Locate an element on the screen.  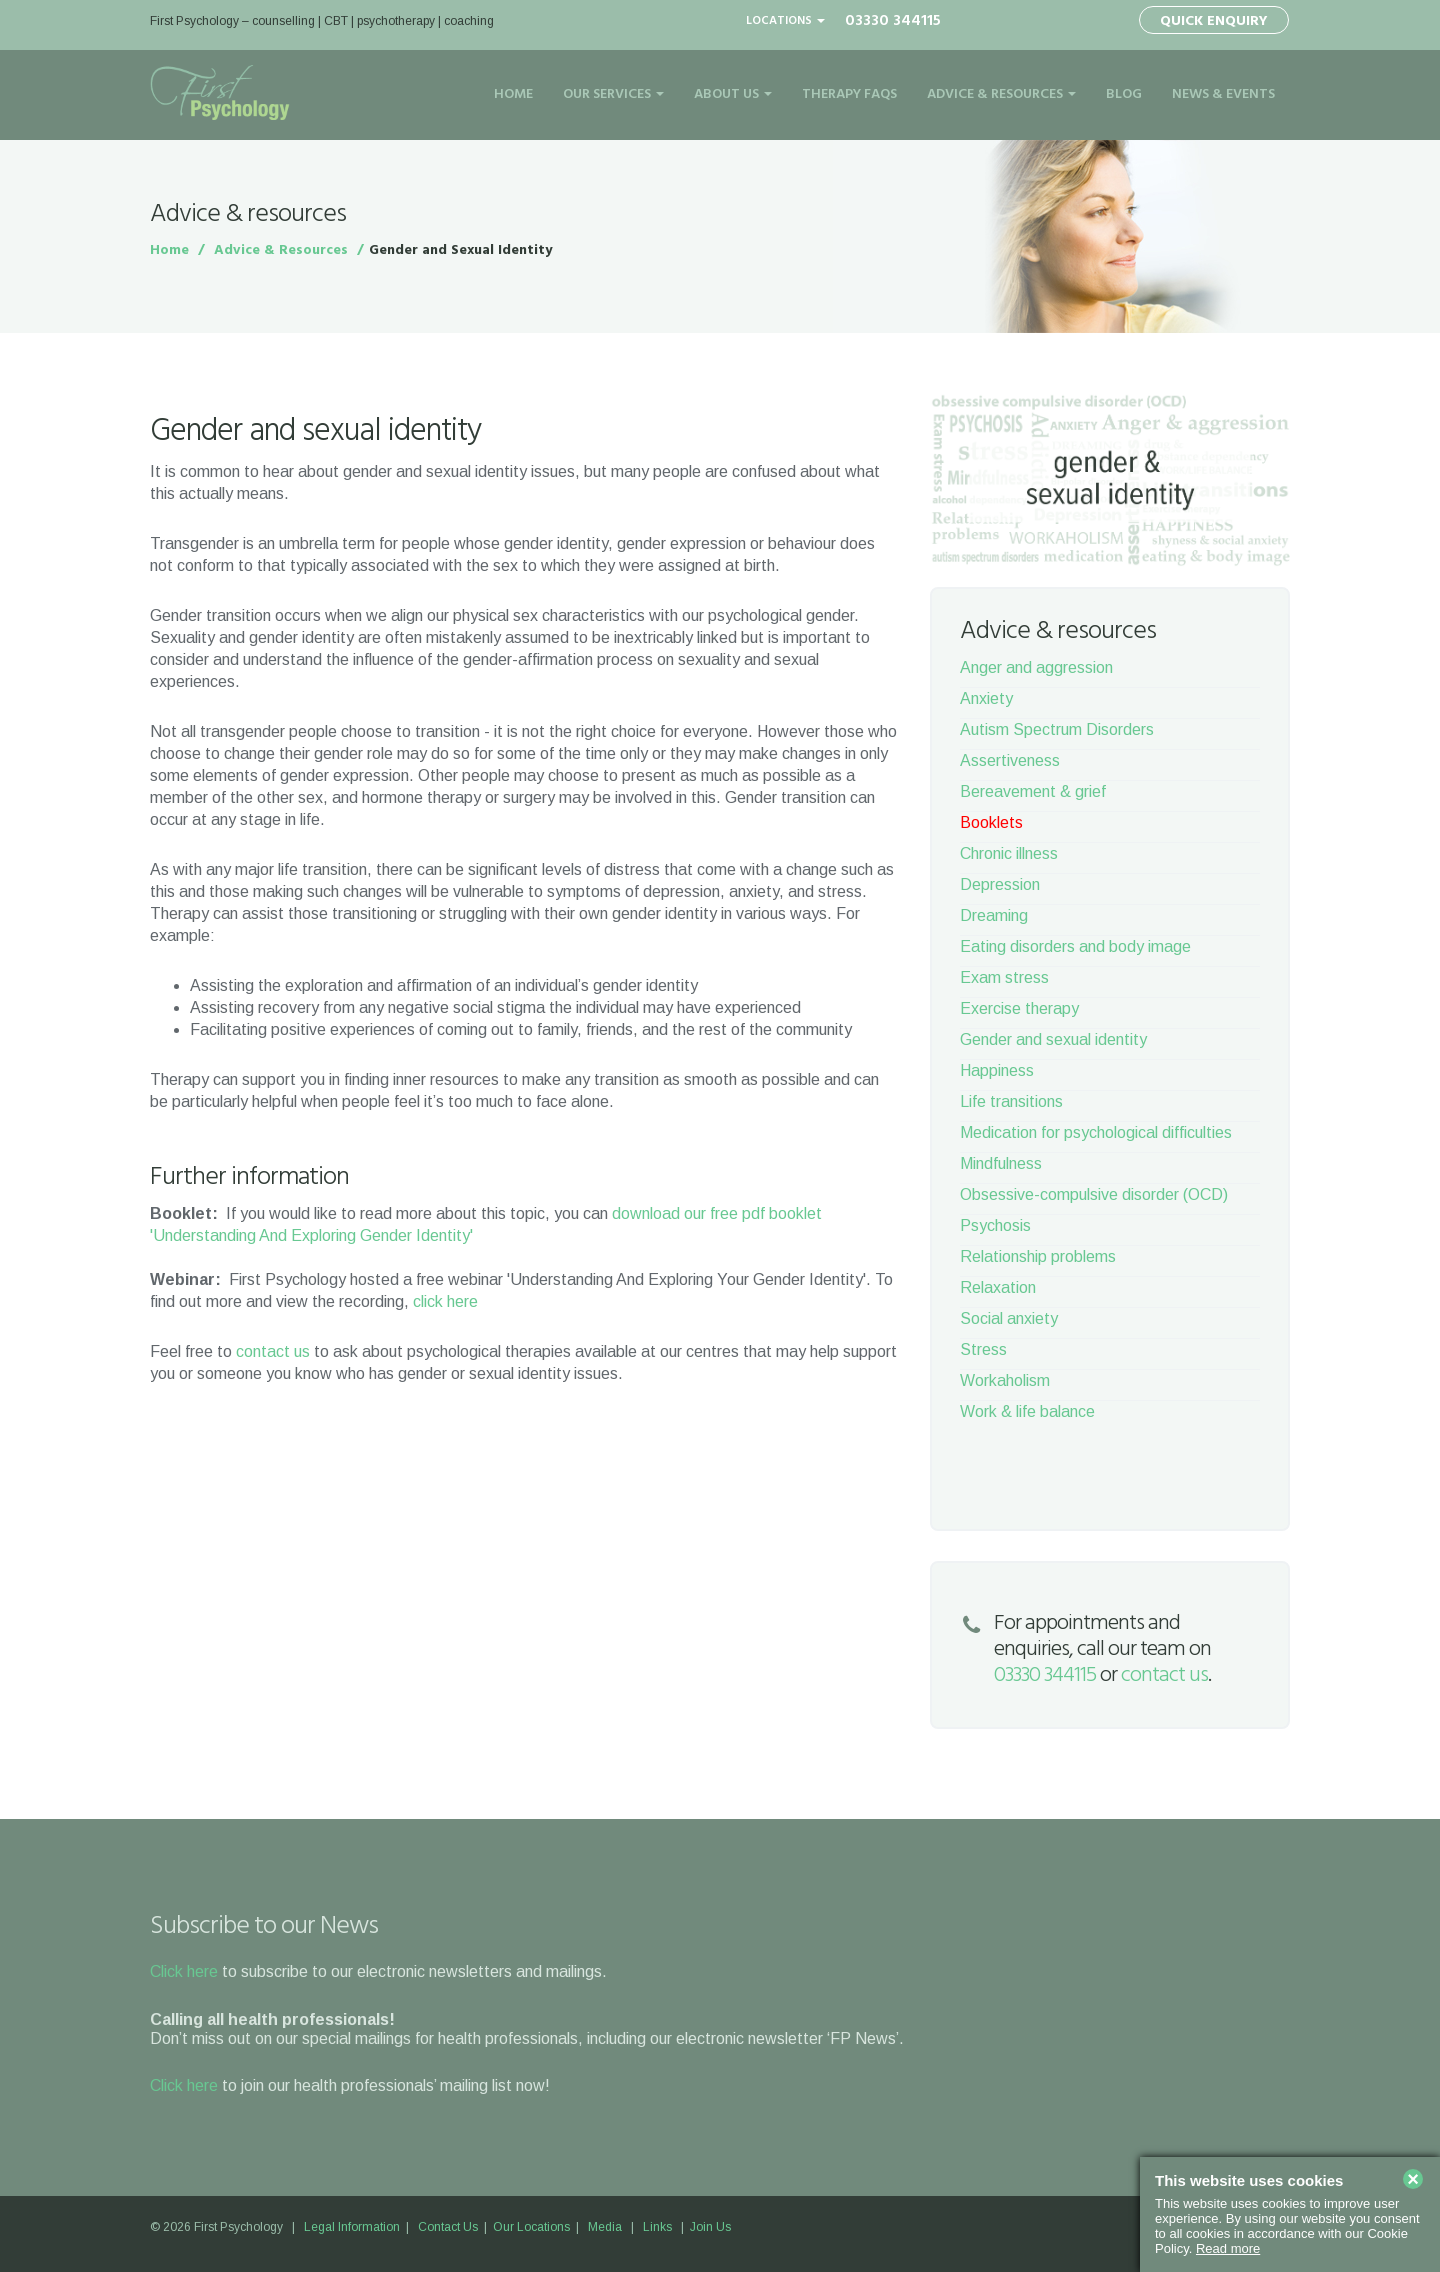
Life transitions is located at coordinates (1011, 1101).